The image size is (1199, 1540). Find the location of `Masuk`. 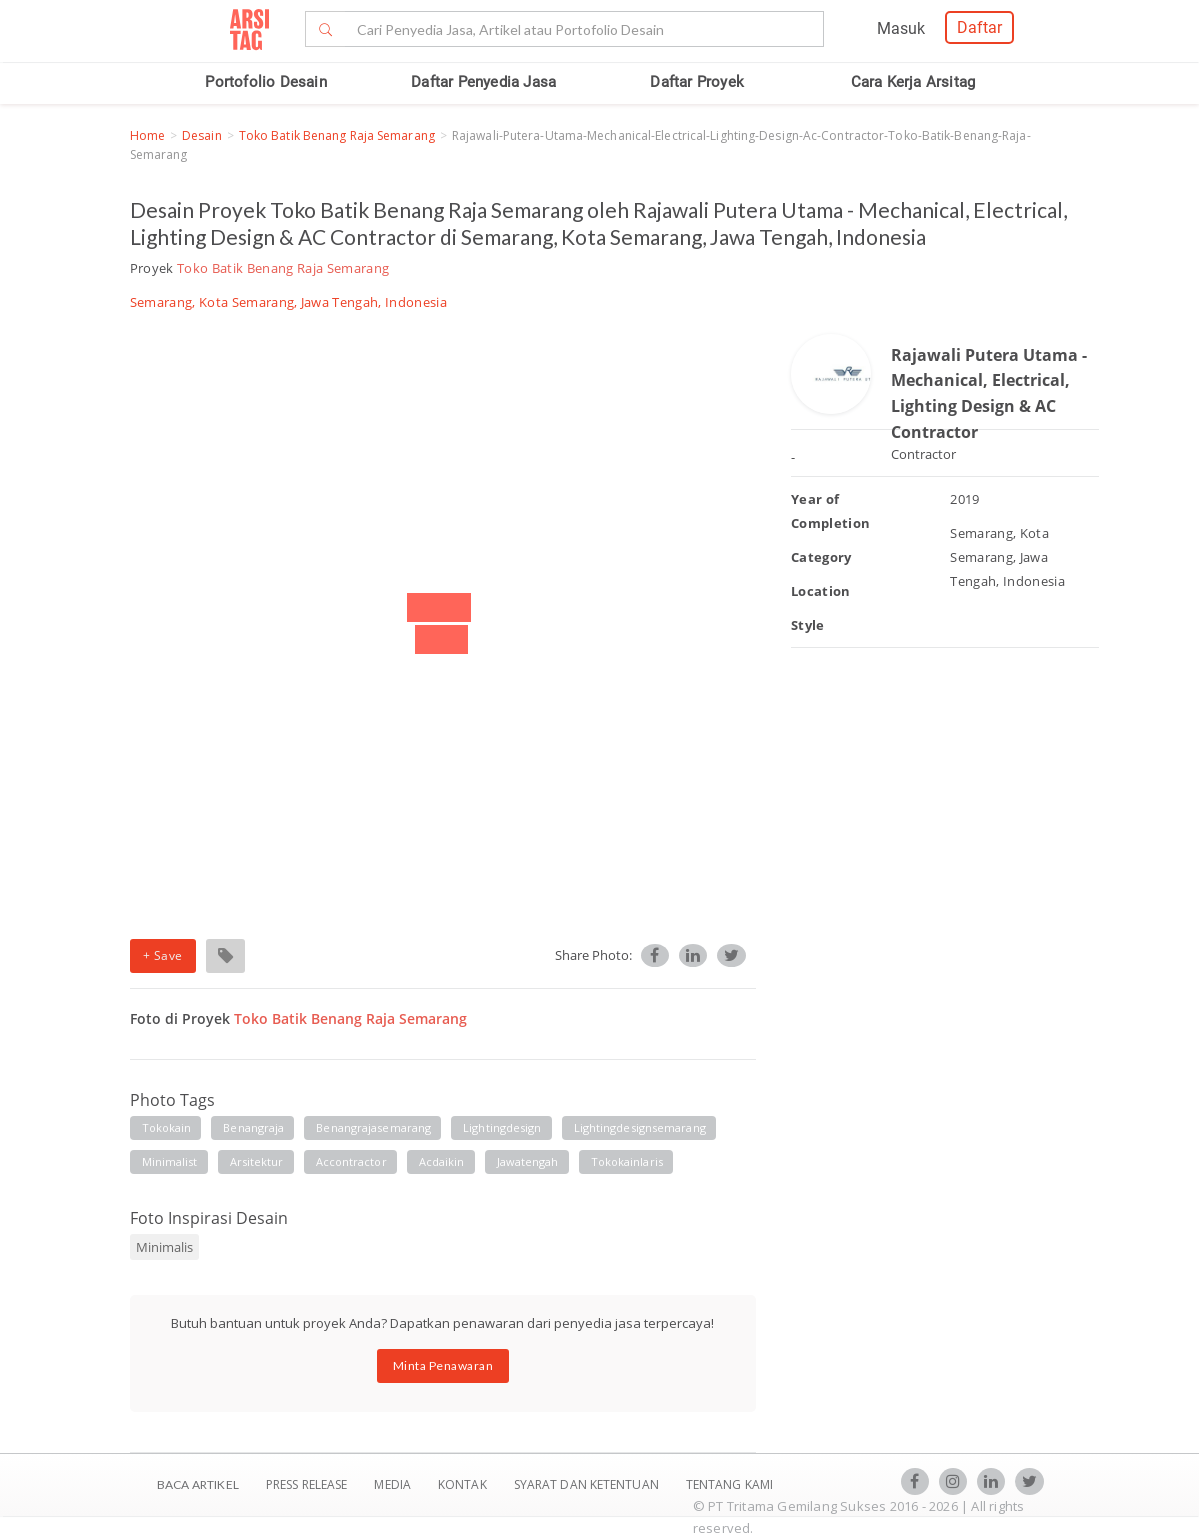

Masuk is located at coordinates (901, 28).